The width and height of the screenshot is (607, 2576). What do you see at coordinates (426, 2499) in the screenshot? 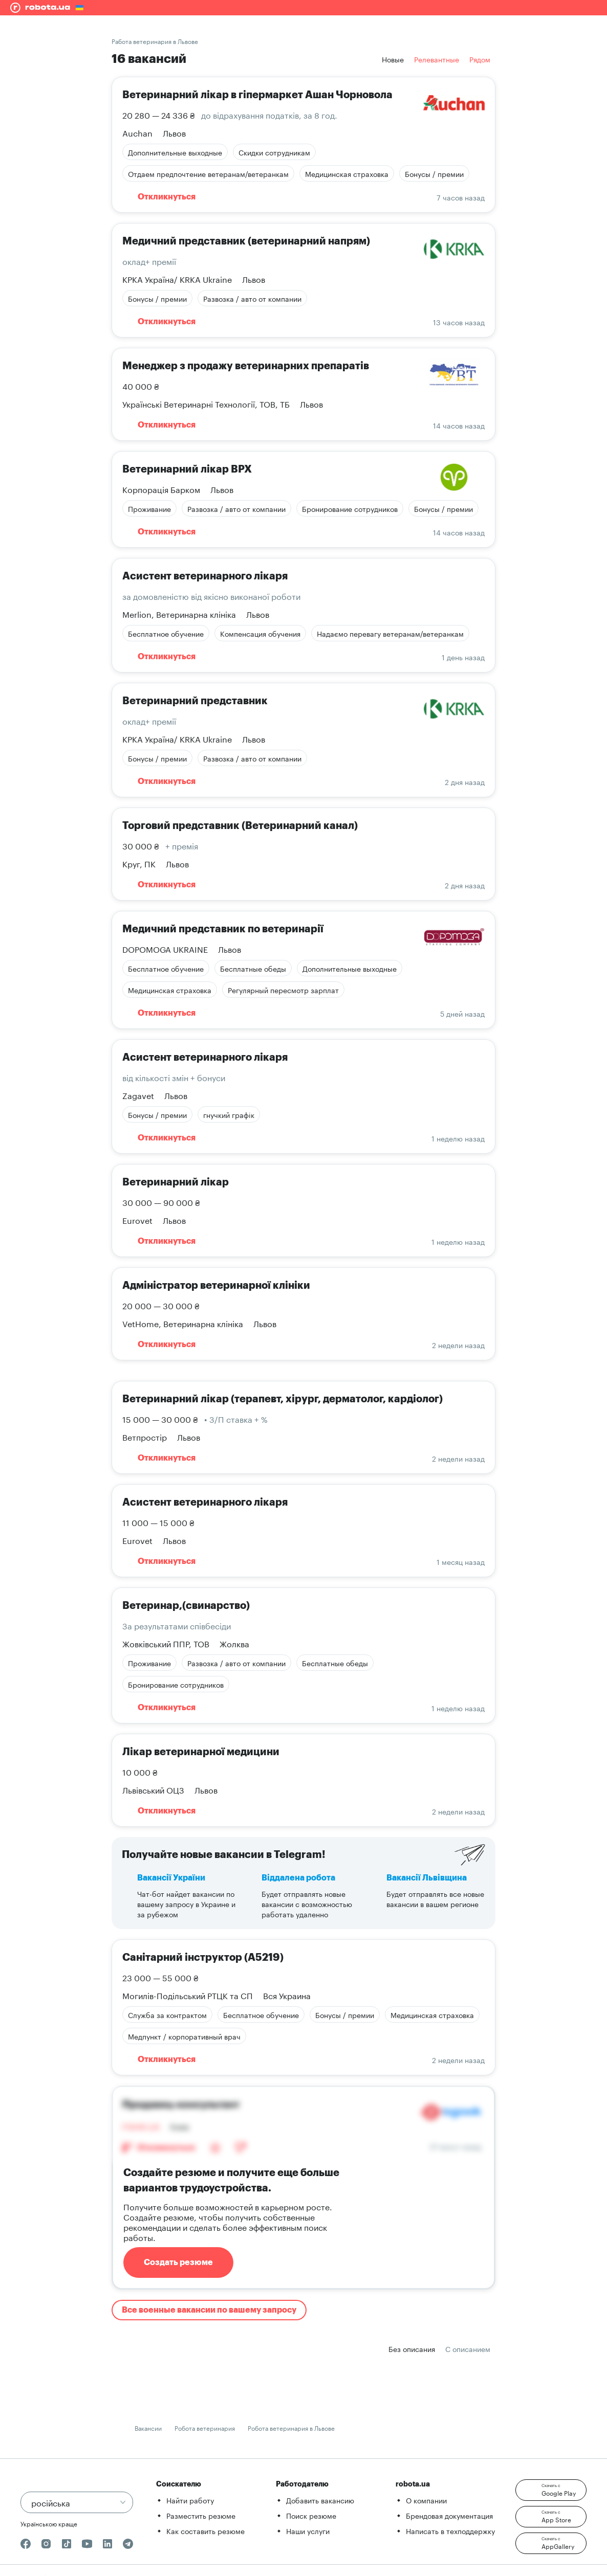
I see `О компании` at bounding box center [426, 2499].